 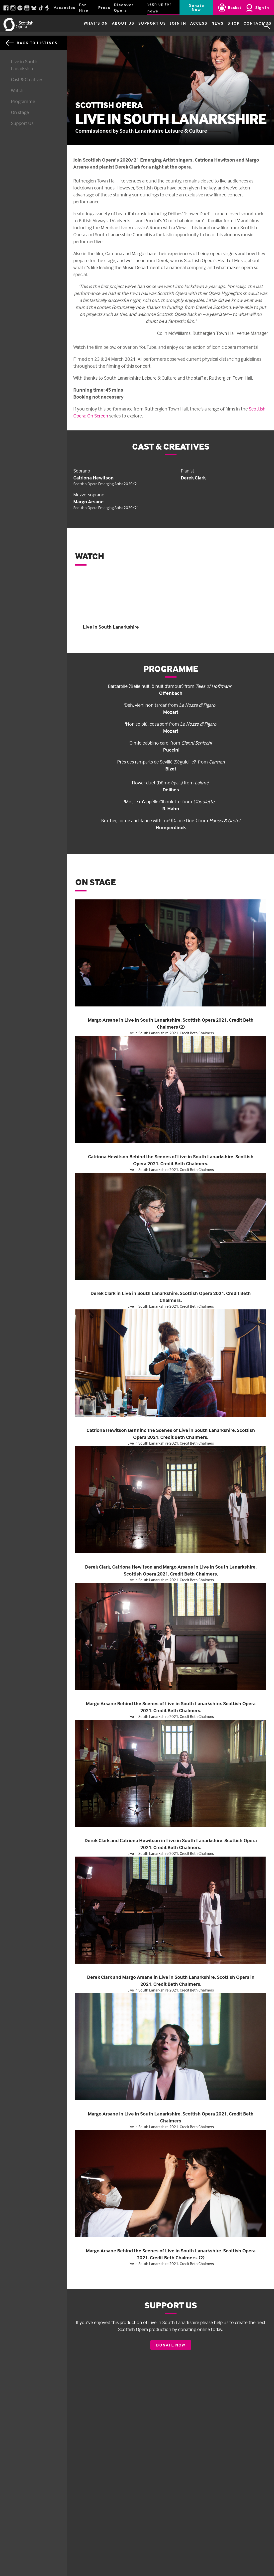 I want to click on Discover Opera, so click(x=124, y=7).